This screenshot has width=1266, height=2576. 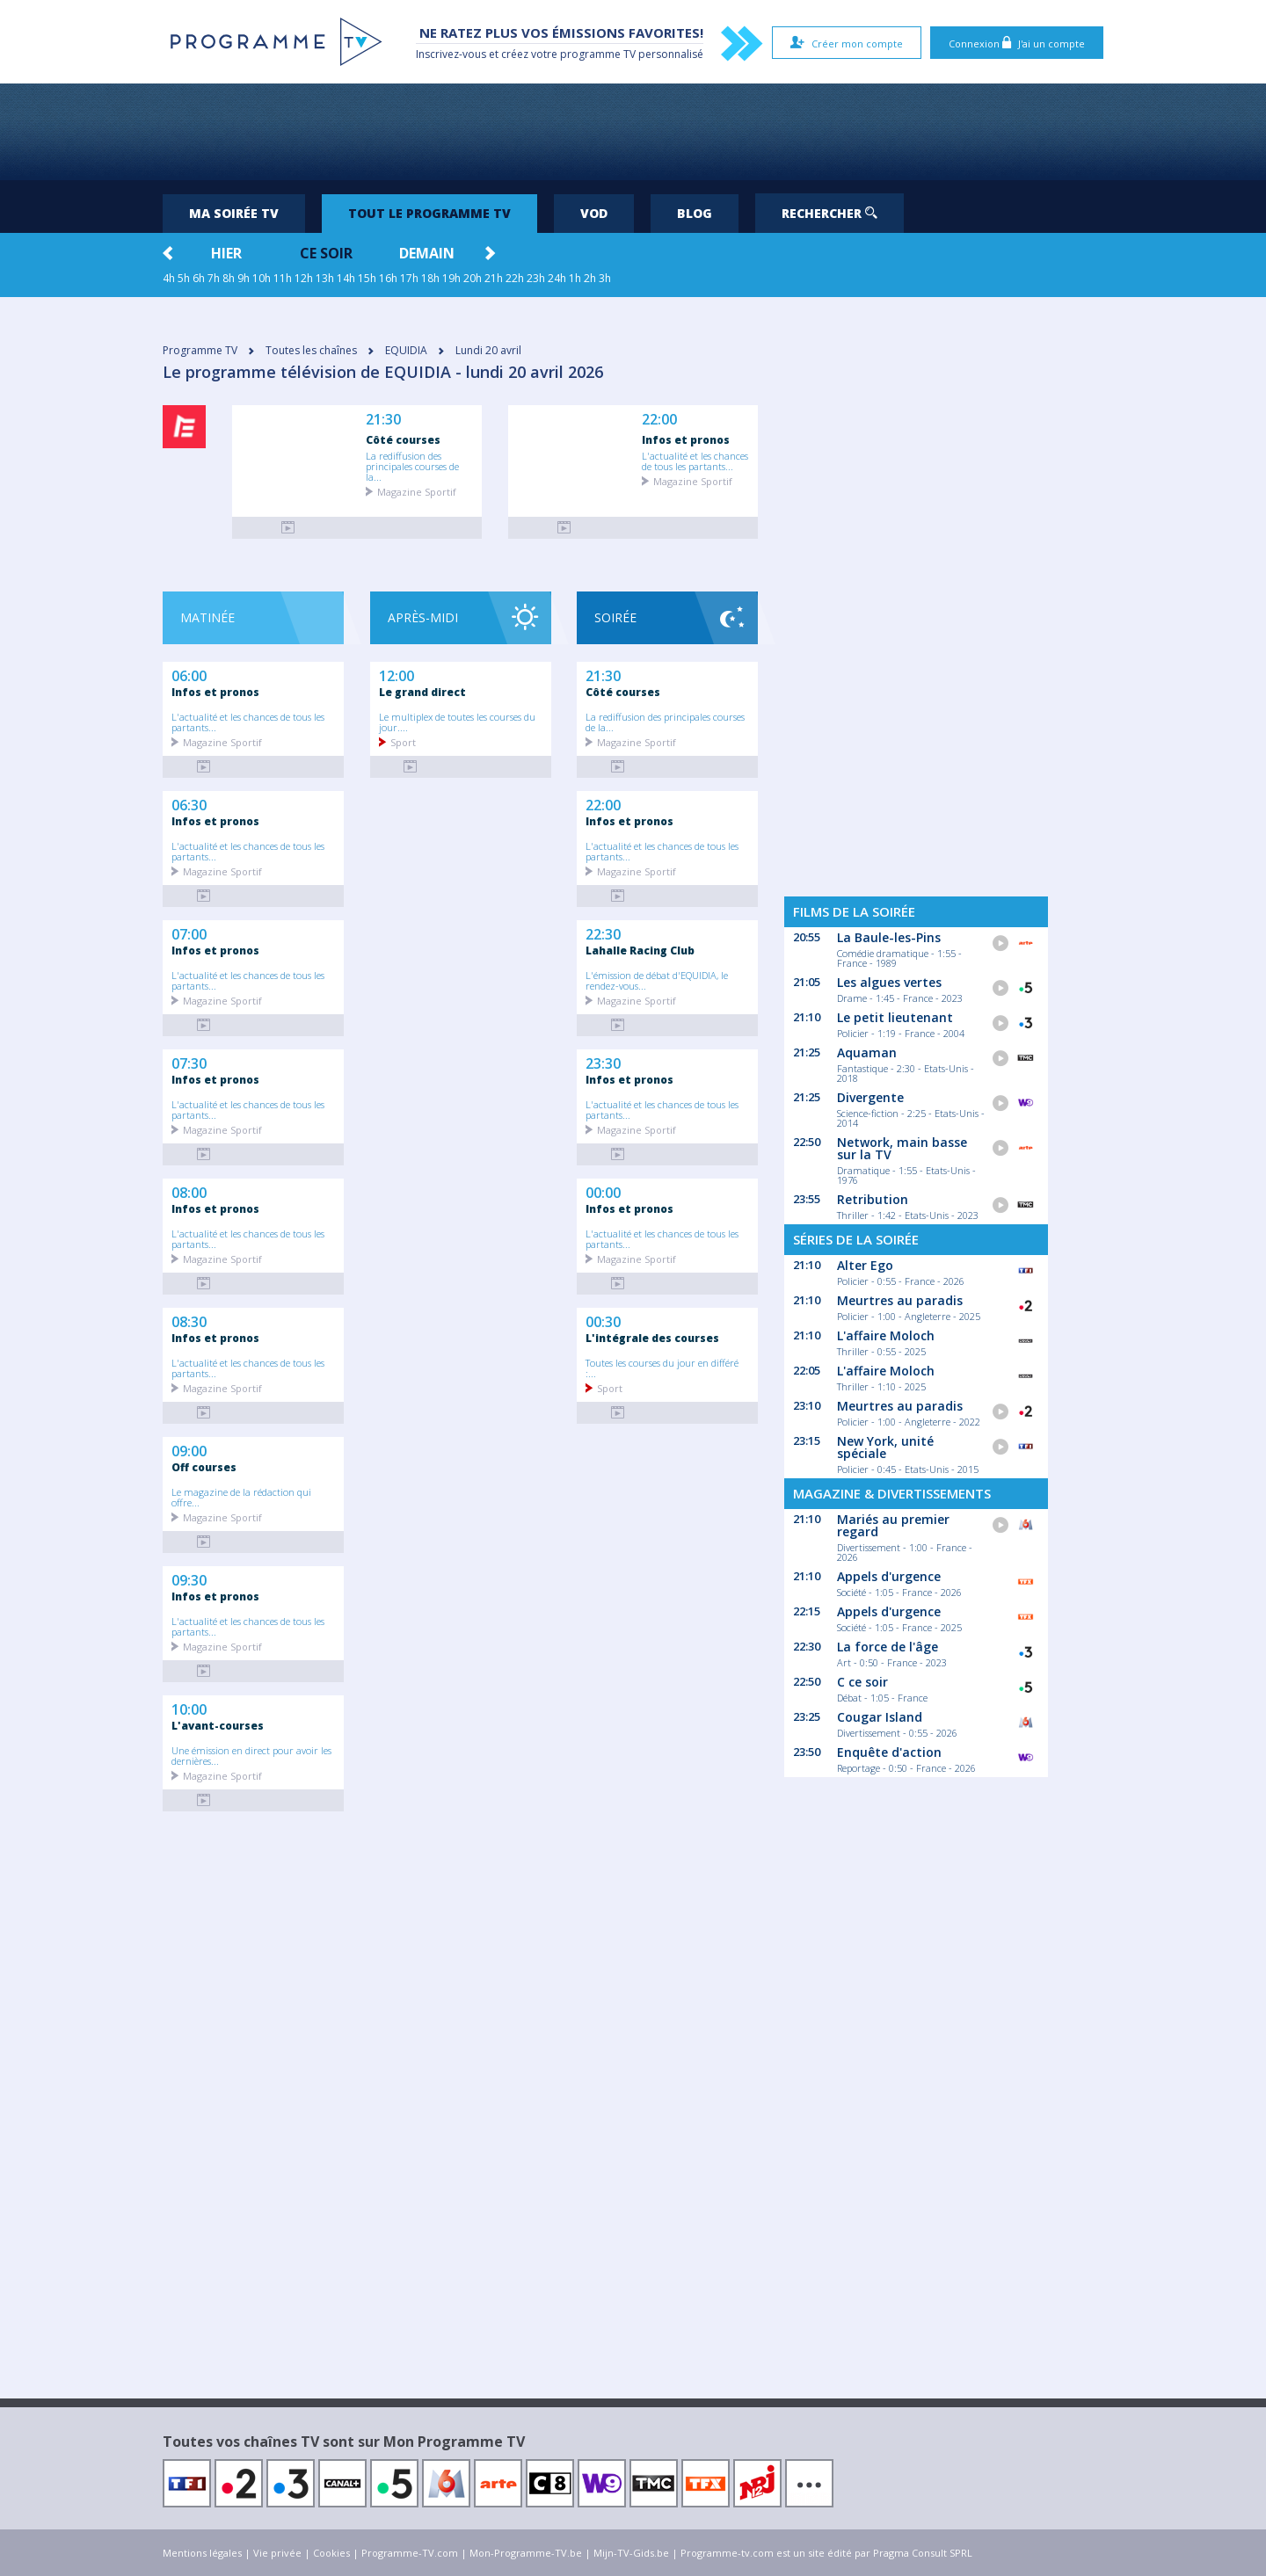 What do you see at coordinates (472, 278) in the screenshot?
I see `20h` at bounding box center [472, 278].